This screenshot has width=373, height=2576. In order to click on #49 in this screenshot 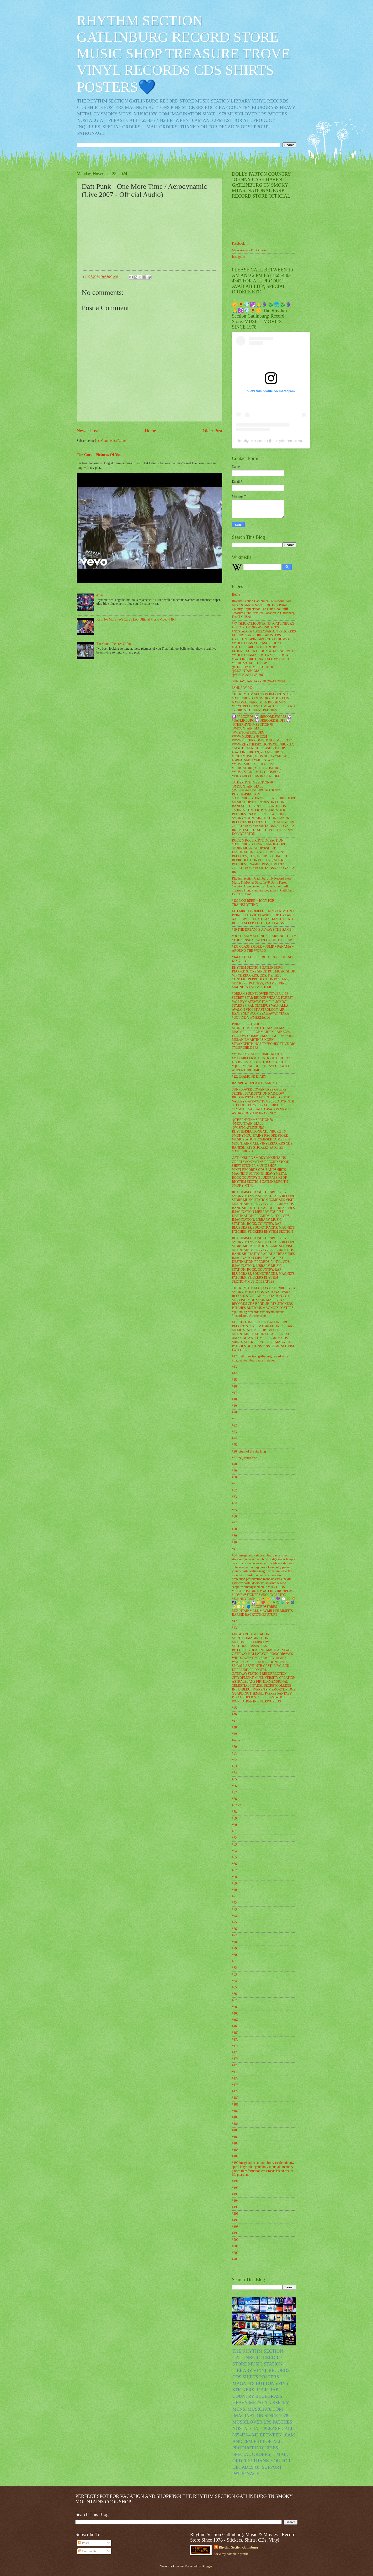, I will do `click(234, 1734)`.